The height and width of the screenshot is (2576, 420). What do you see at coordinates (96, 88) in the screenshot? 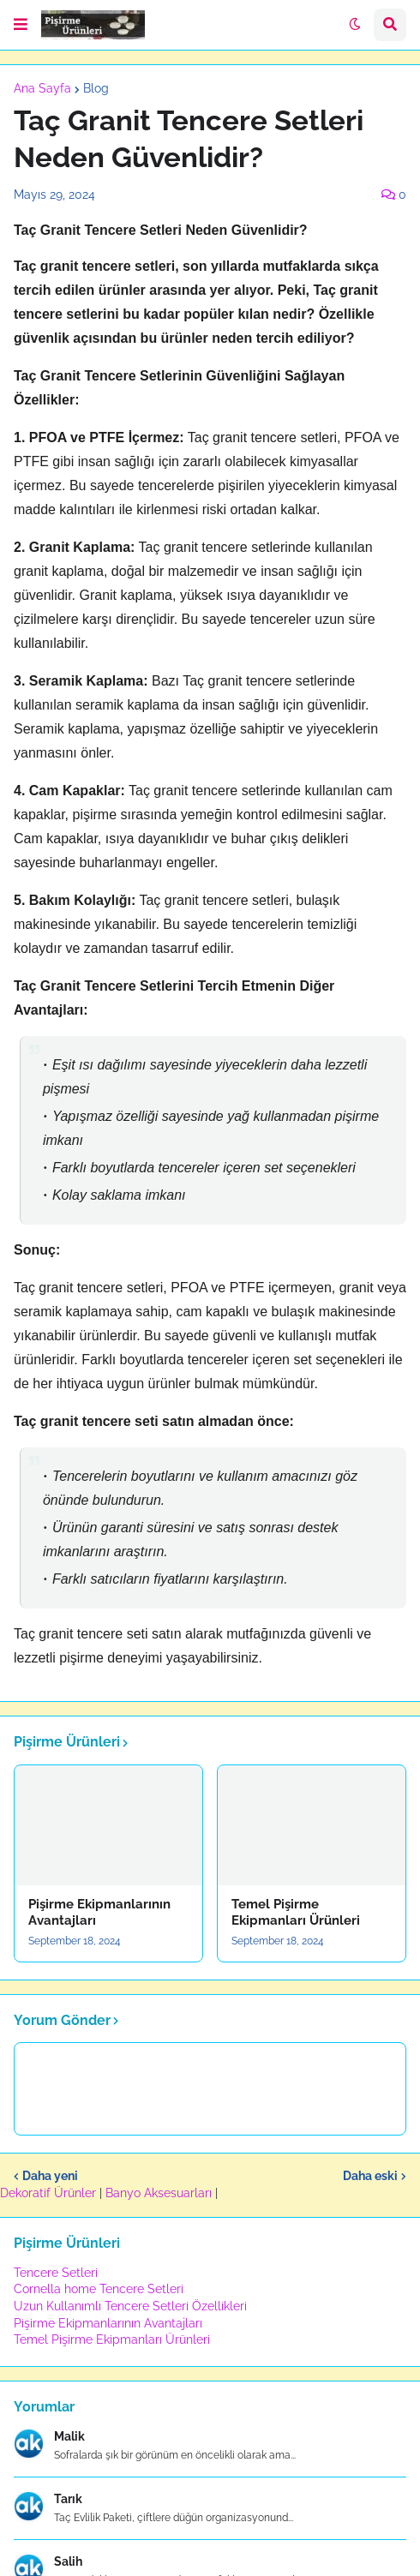
I see `Blog` at bounding box center [96, 88].